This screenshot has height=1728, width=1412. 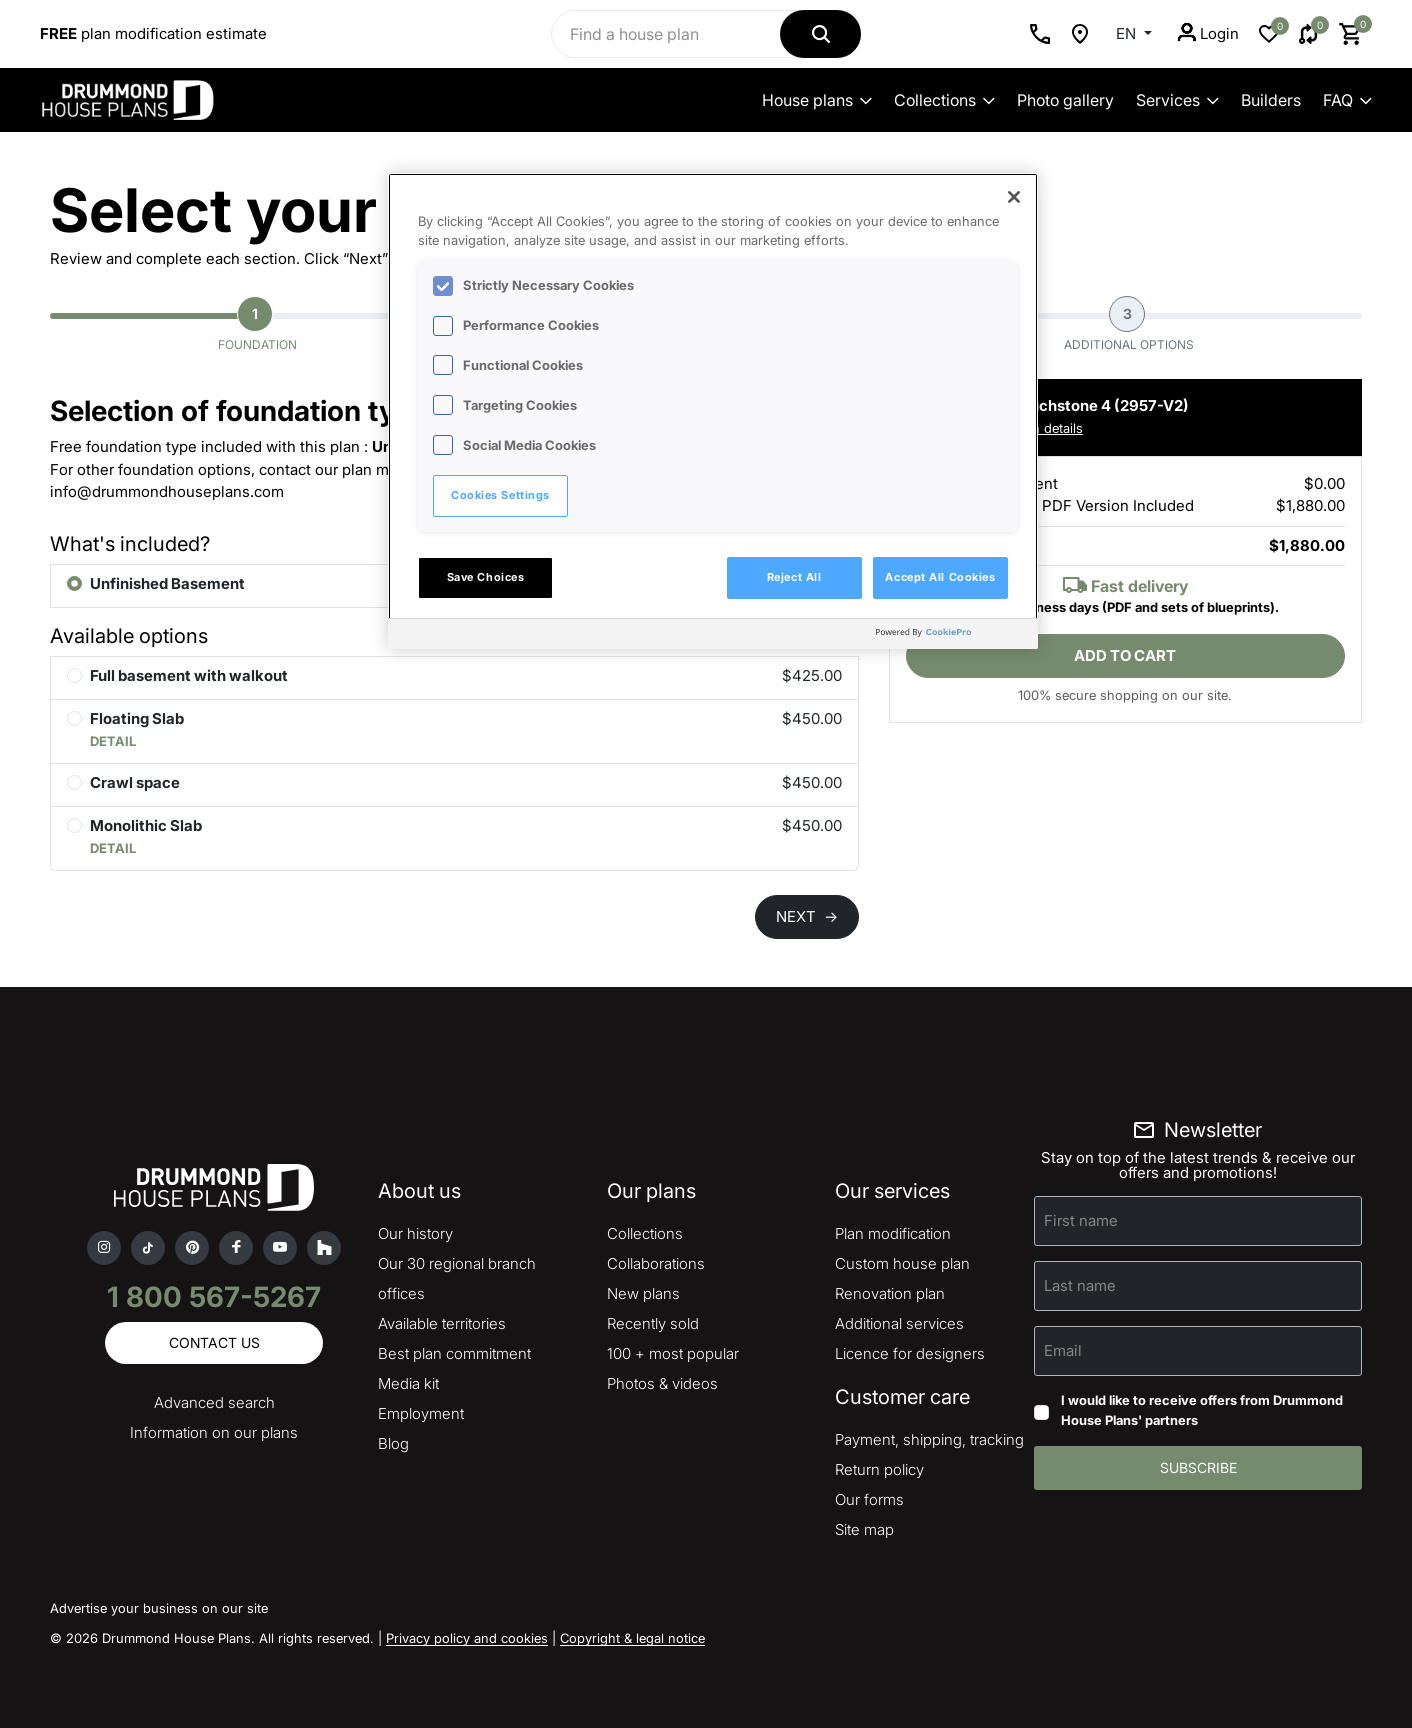 What do you see at coordinates (653, 1323) in the screenshot?
I see `Recently sold` at bounding box center [653, 1323].